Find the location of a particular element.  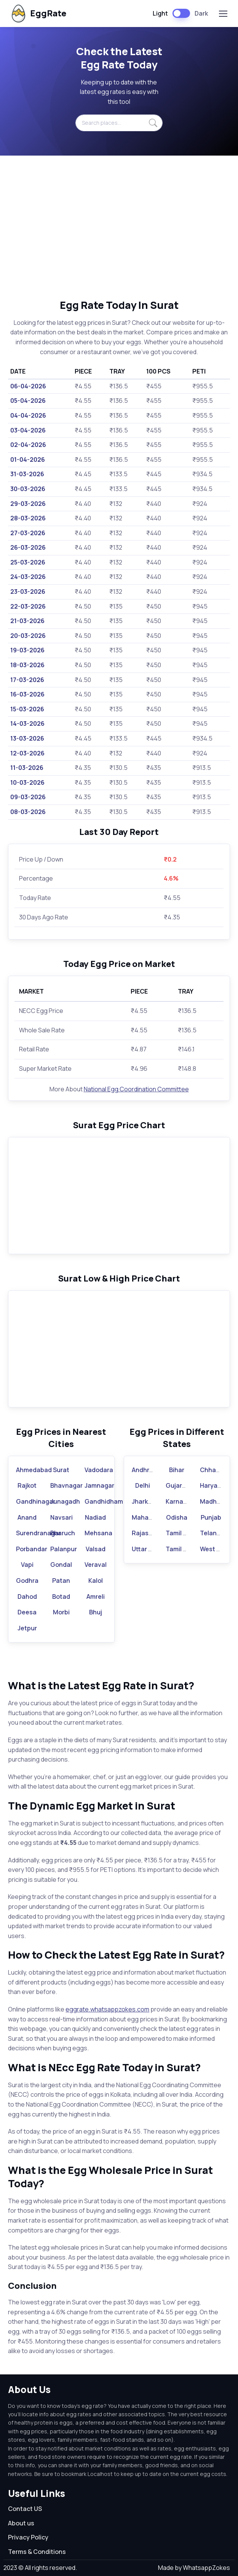

EggRate is located at coordinates (38, 13).